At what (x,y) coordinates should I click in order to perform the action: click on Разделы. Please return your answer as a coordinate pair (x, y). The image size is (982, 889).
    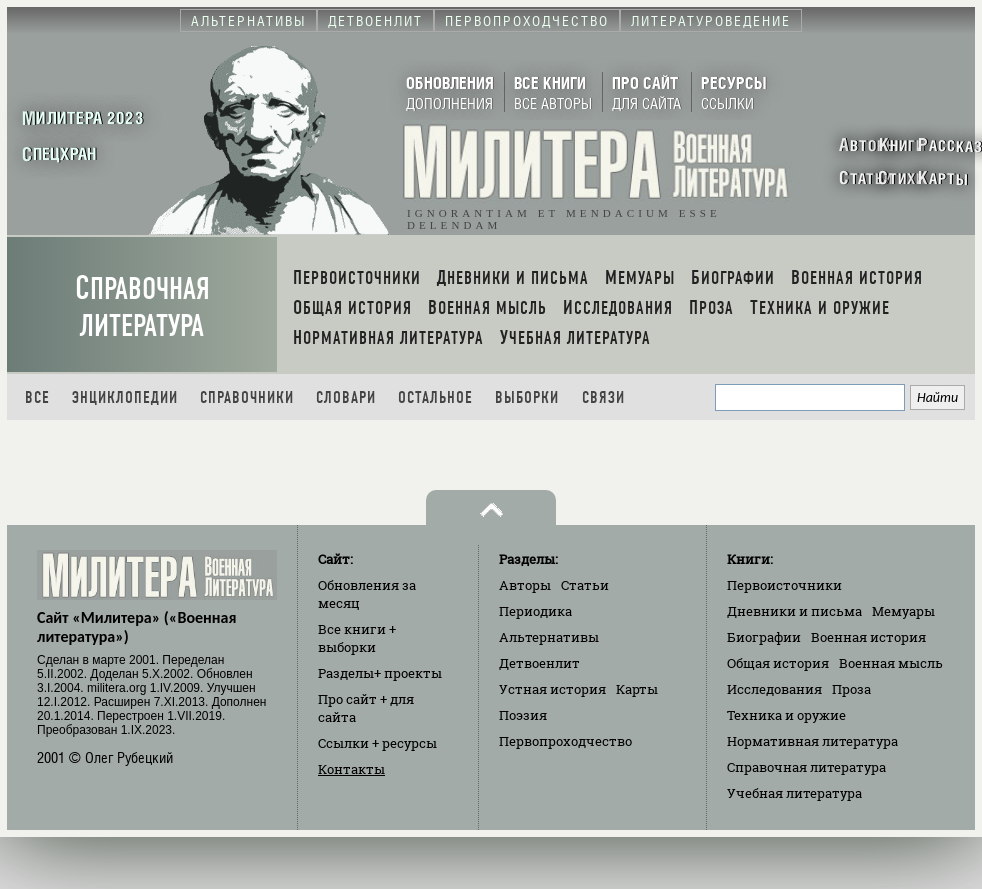
    Looking at the image, I should click on (380, 673).